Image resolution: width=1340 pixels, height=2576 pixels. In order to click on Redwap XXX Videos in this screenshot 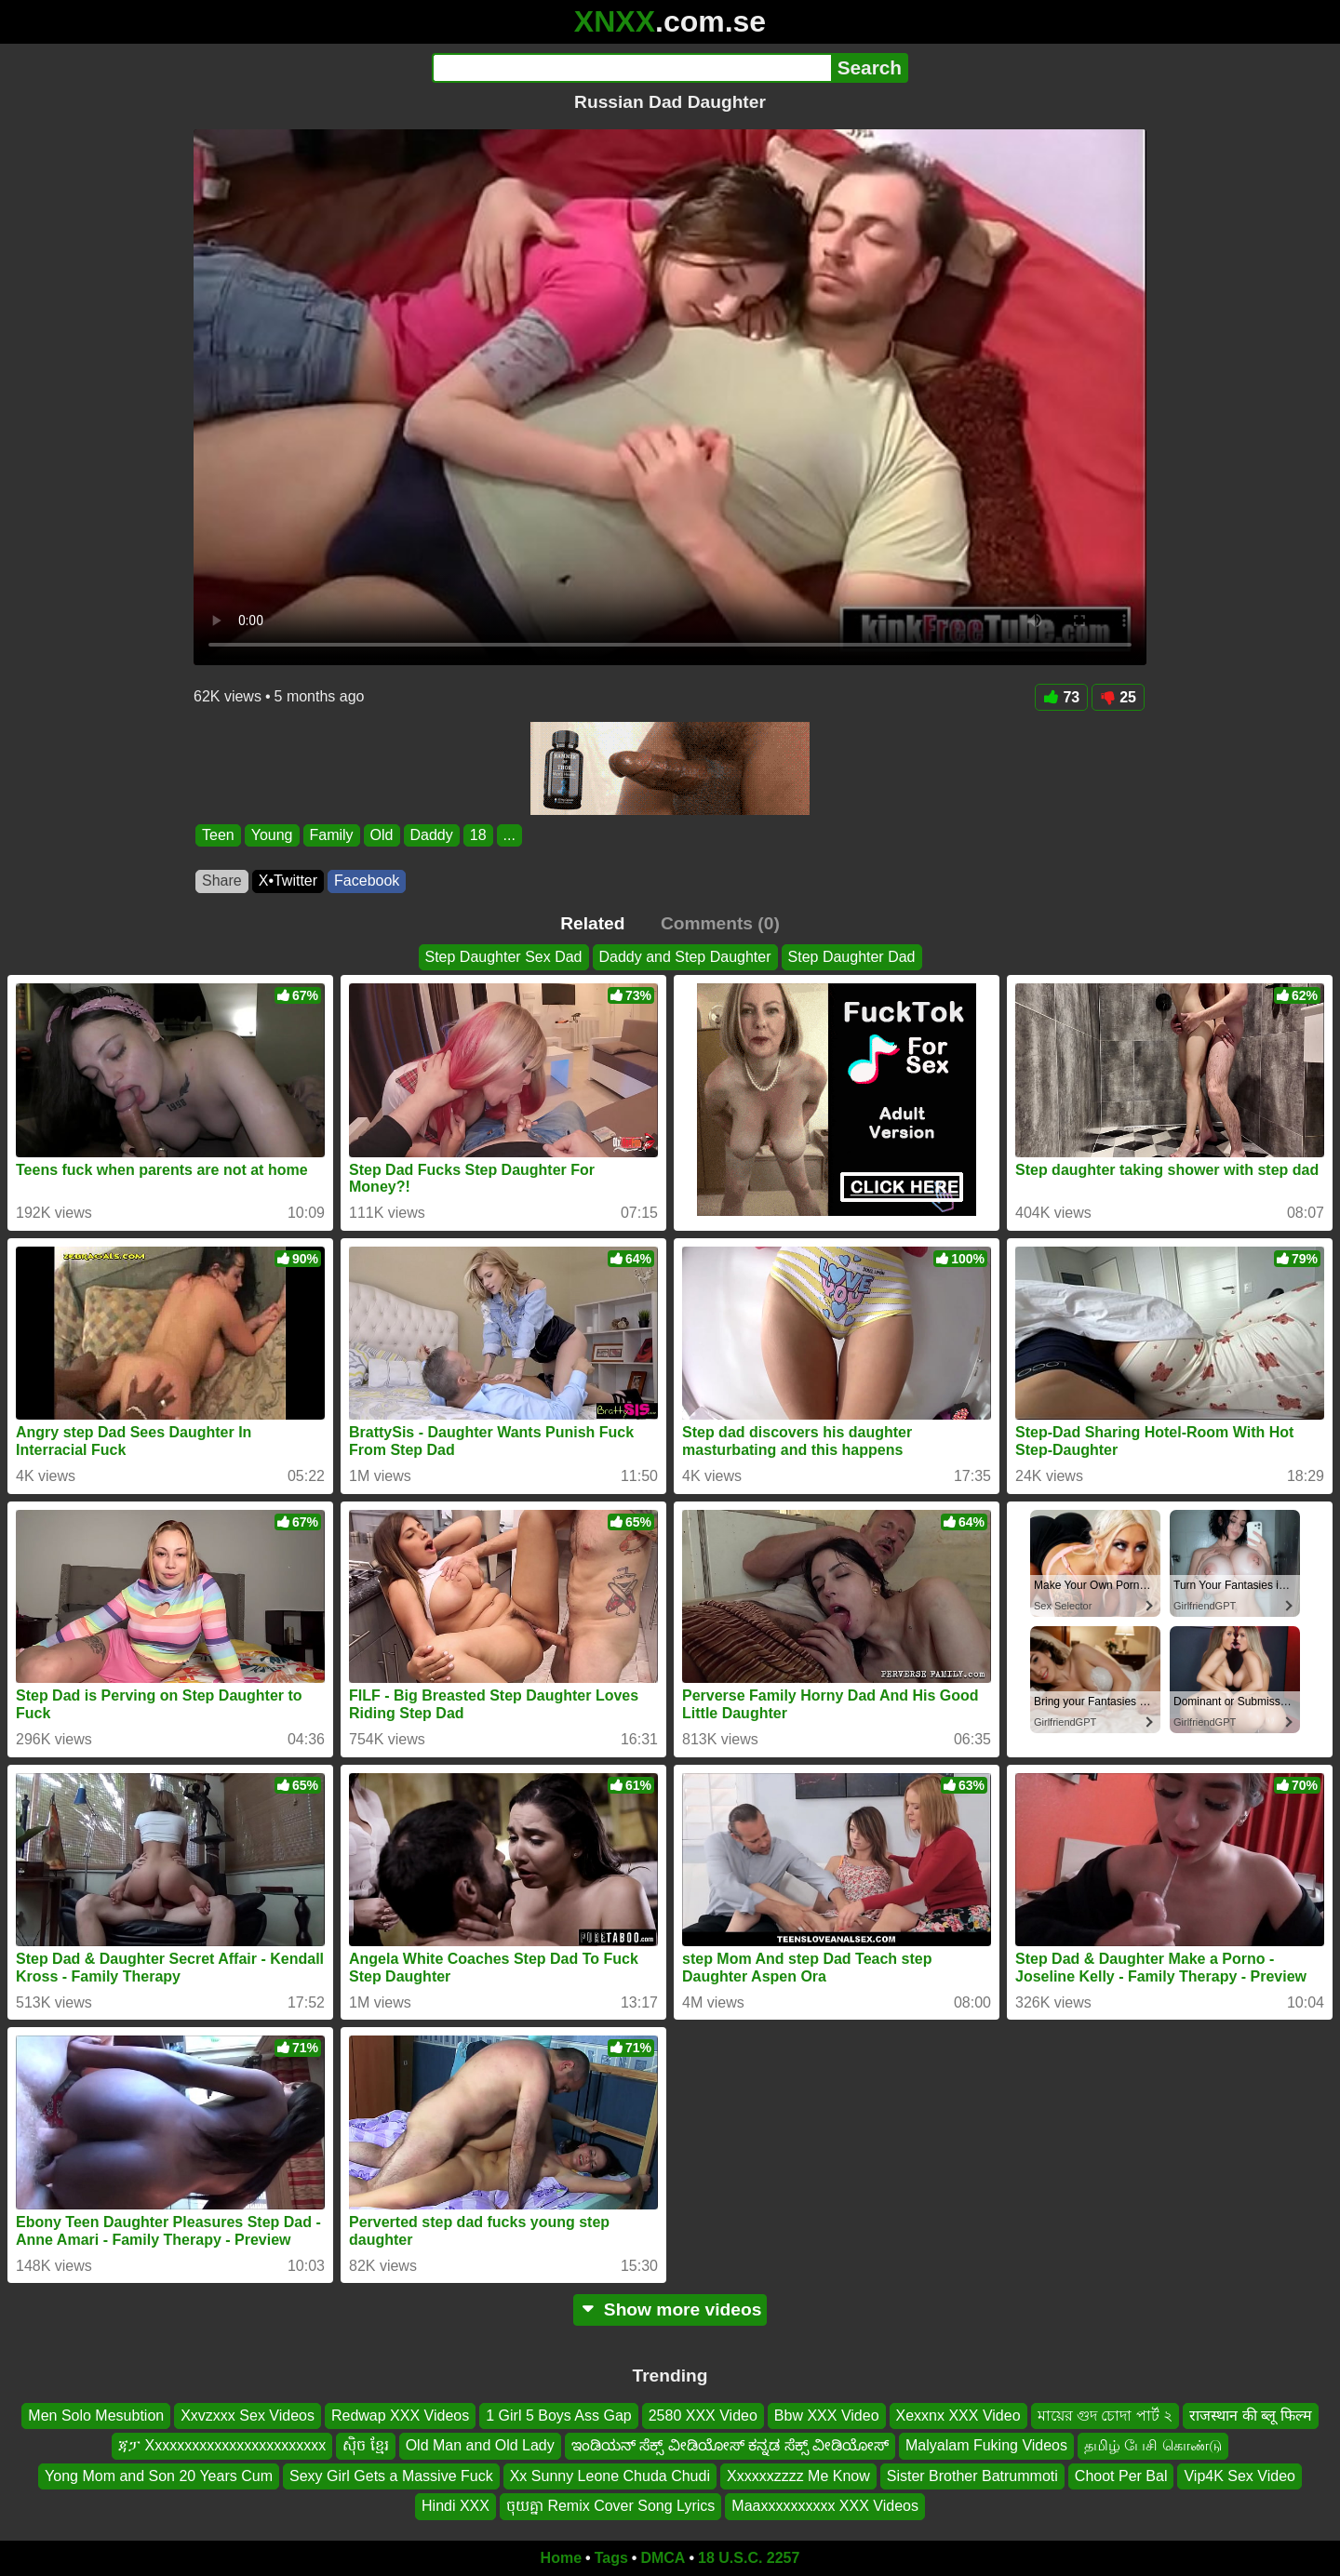, I will do `click(400, 2415)`.